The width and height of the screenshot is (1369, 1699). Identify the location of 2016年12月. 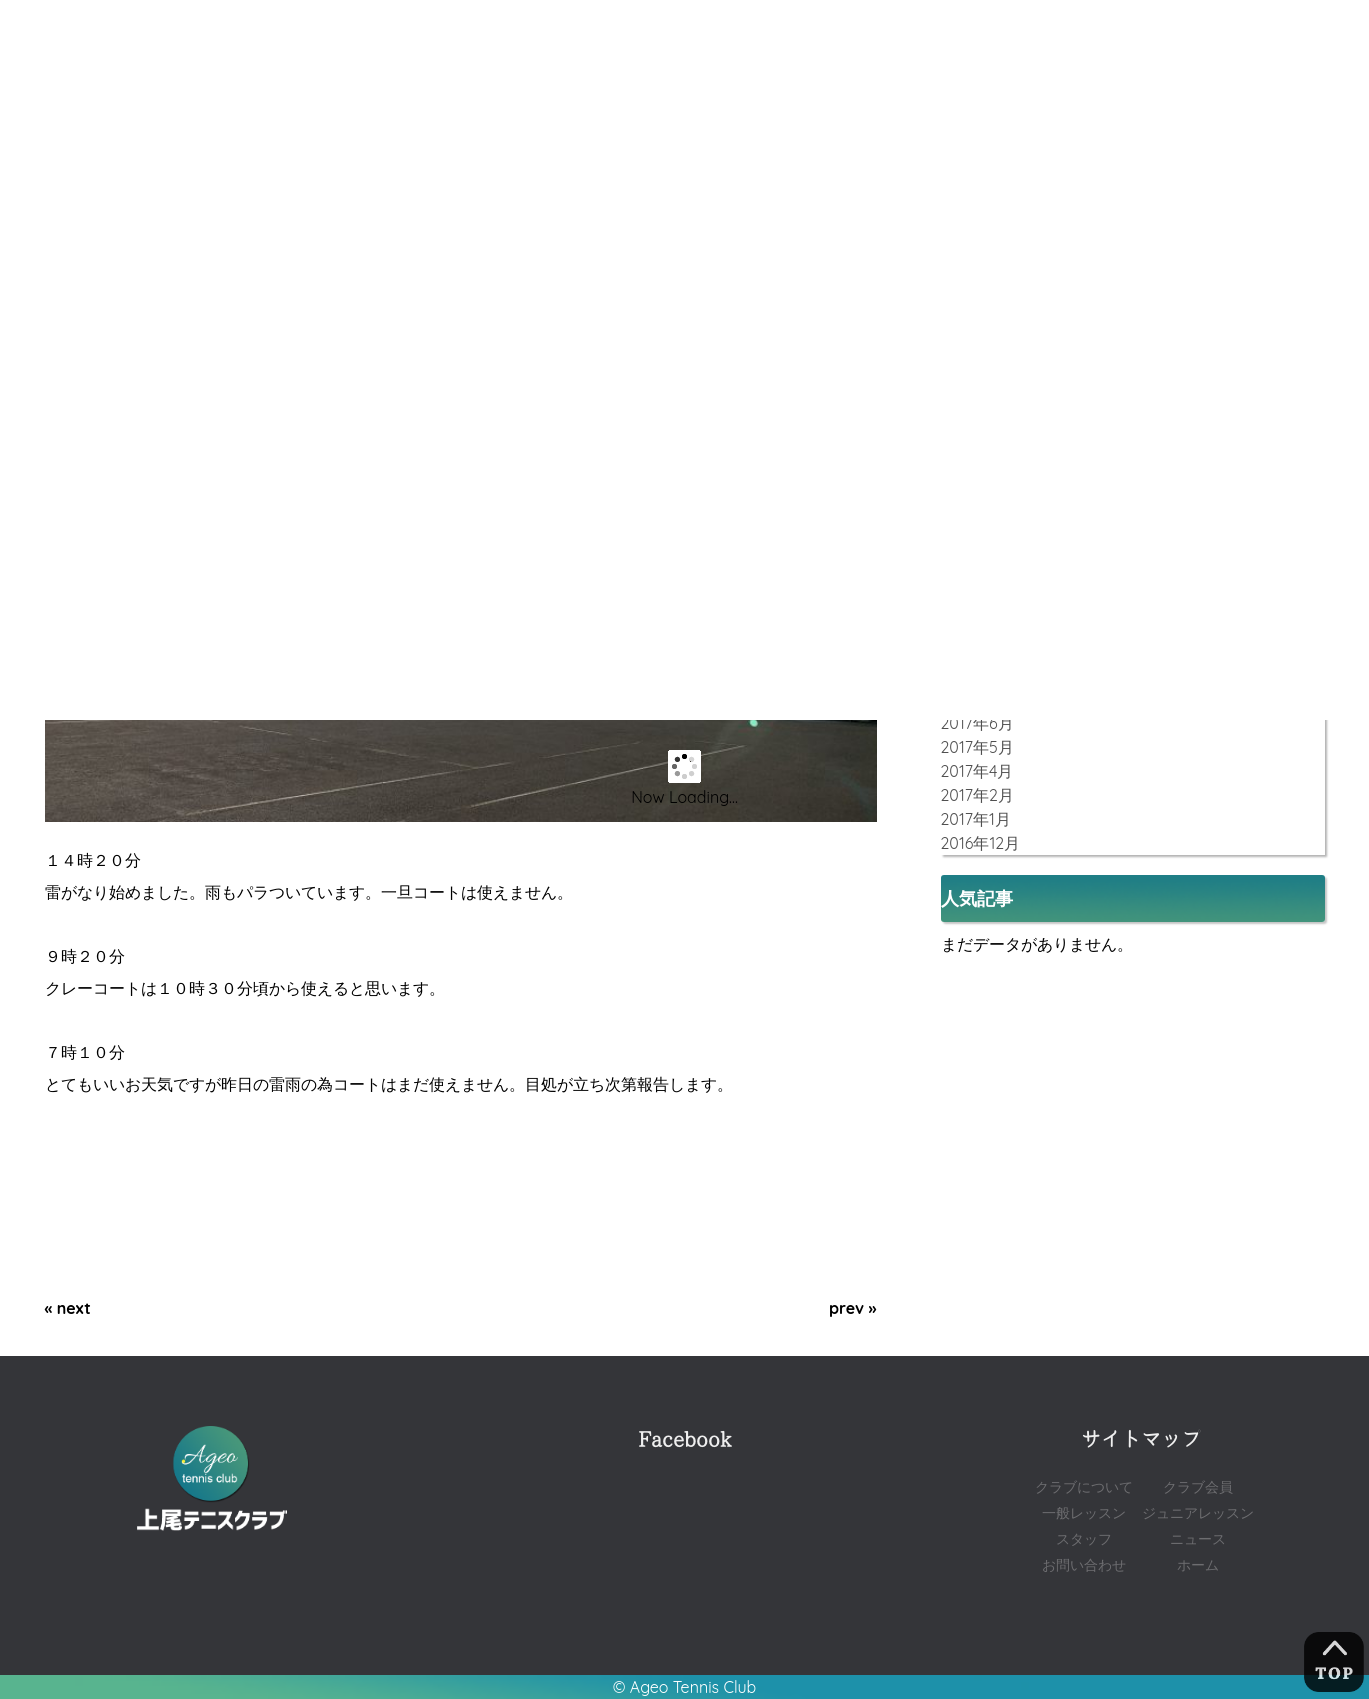
(981, 843).